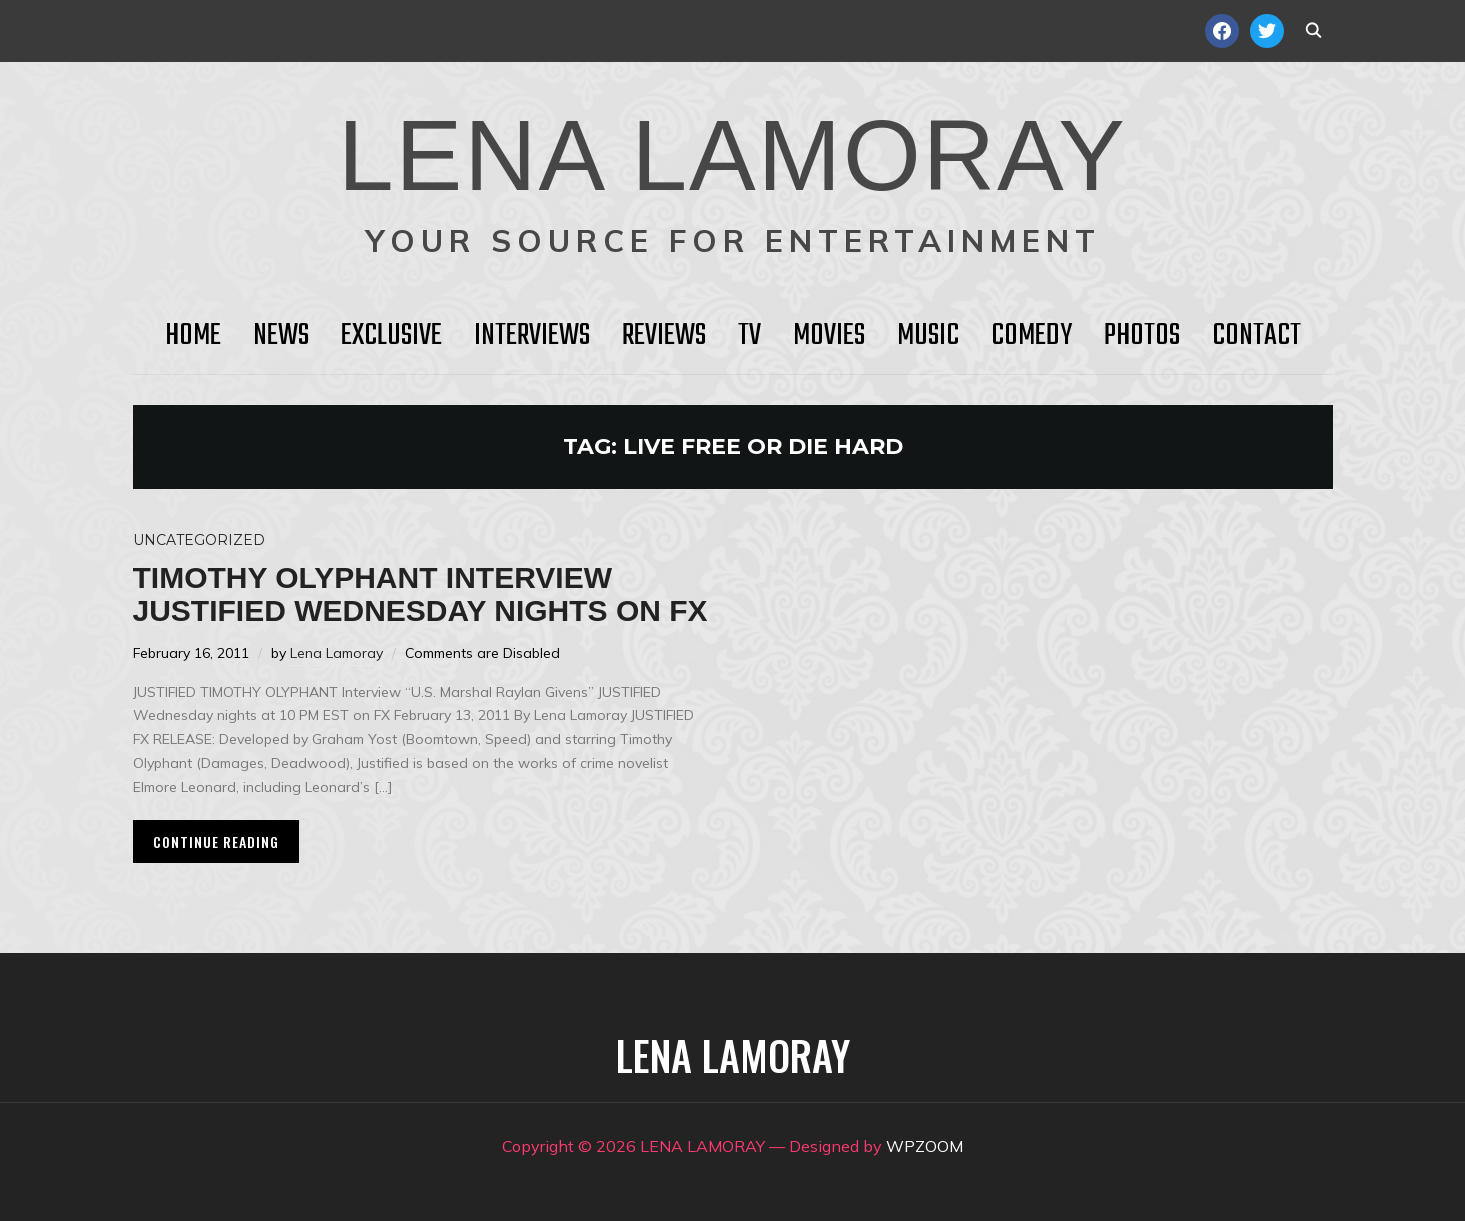 The height and width of the screenshot is (1221, 1465). I want to click on WPZOOM, so click(924, 1146).